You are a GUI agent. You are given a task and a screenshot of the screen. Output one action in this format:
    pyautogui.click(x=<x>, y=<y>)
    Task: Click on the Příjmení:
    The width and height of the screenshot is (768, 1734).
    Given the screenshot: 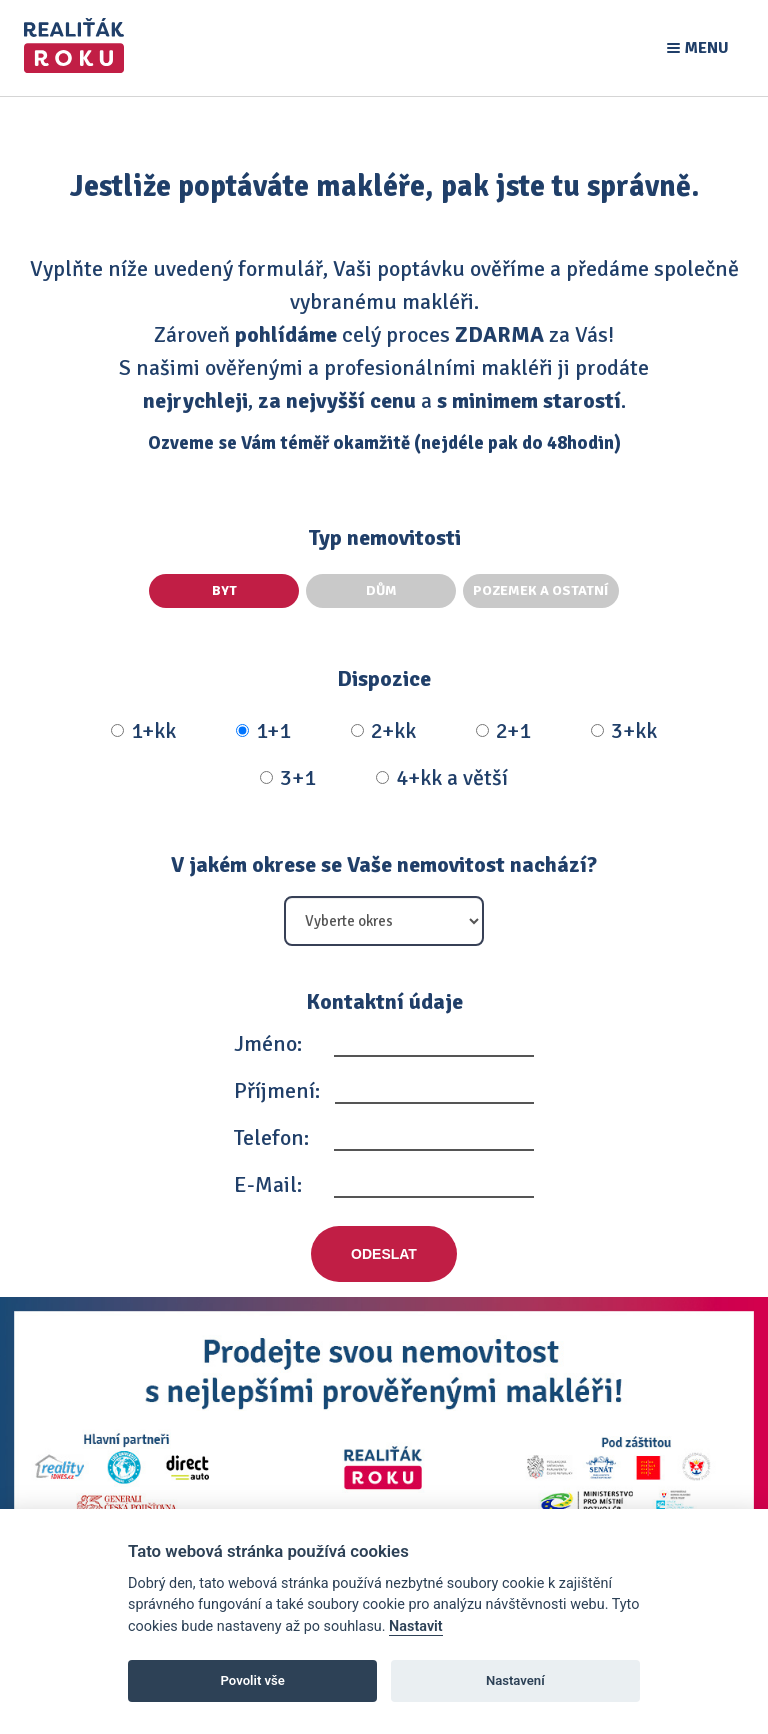 What is the action you would take?
    pyautogui.click(x=277, y=1090)
    